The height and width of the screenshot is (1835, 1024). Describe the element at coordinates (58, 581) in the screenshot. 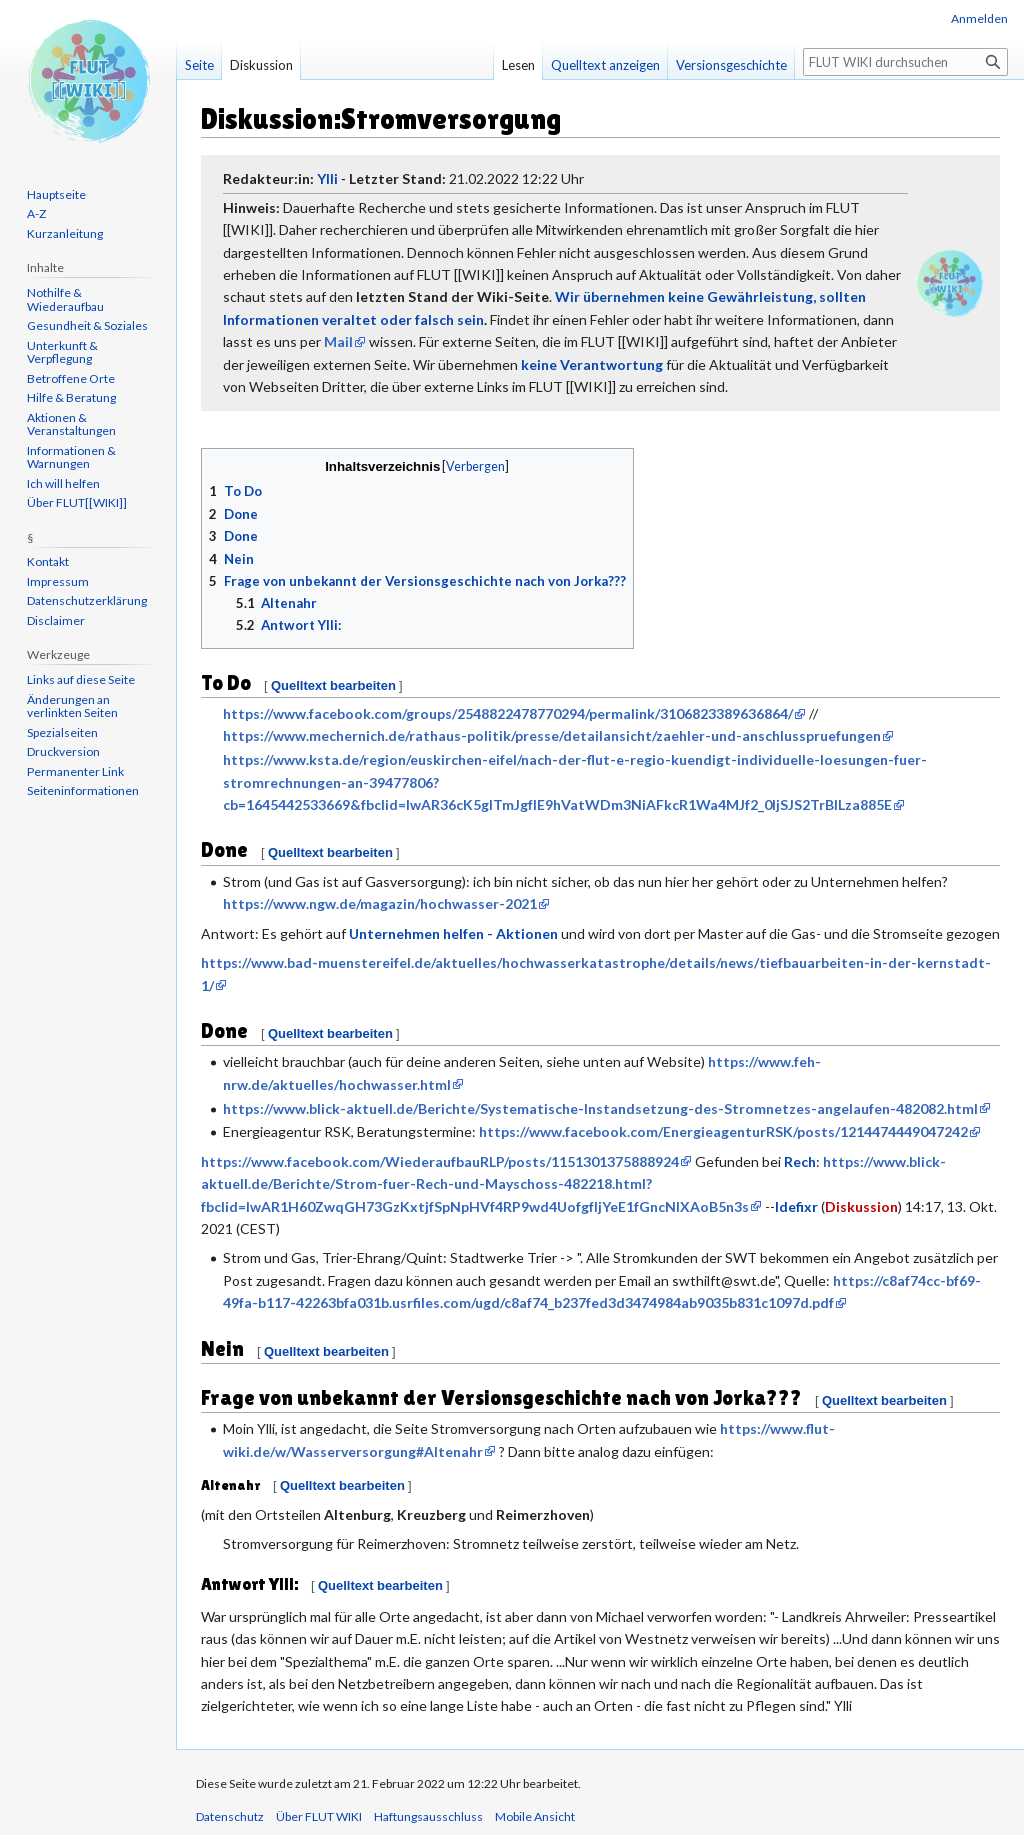

I see `Impressum` at that location.